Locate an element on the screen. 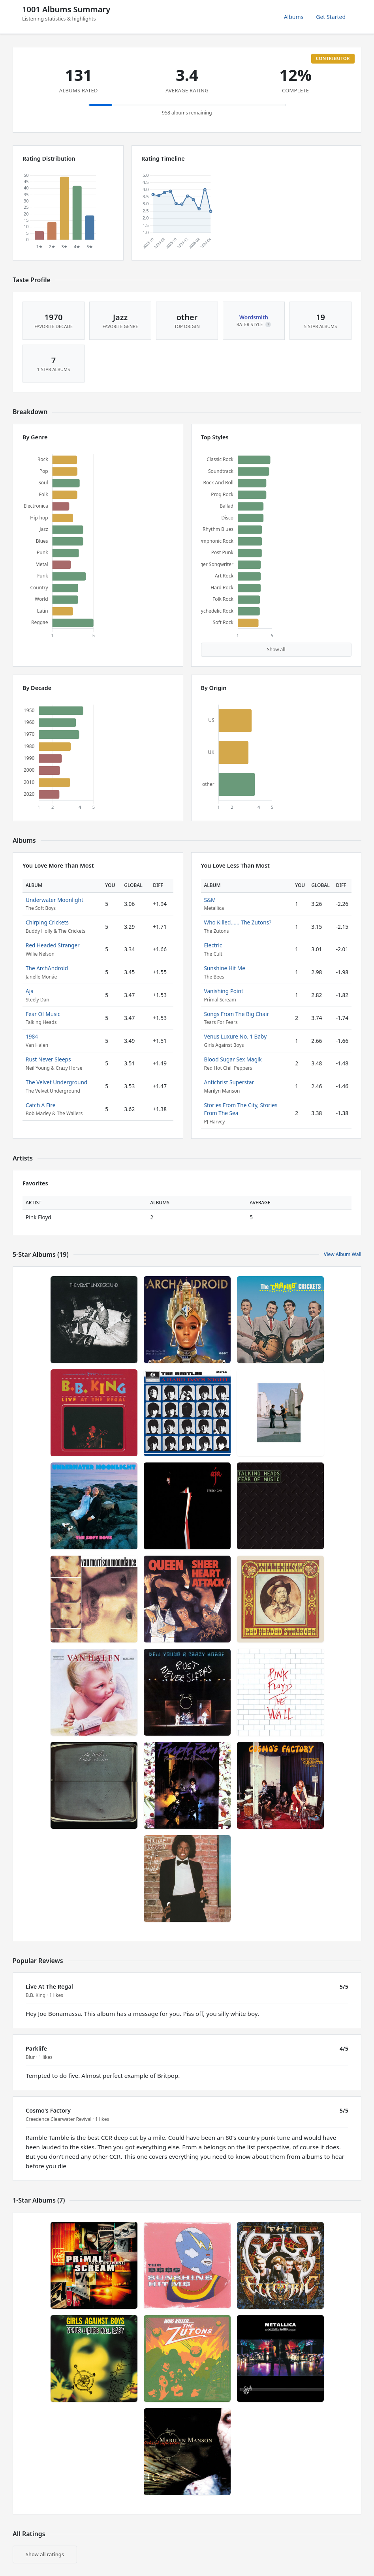 The image size is (374, 2576). View Album Wall is located at coordinates (342, 1254).